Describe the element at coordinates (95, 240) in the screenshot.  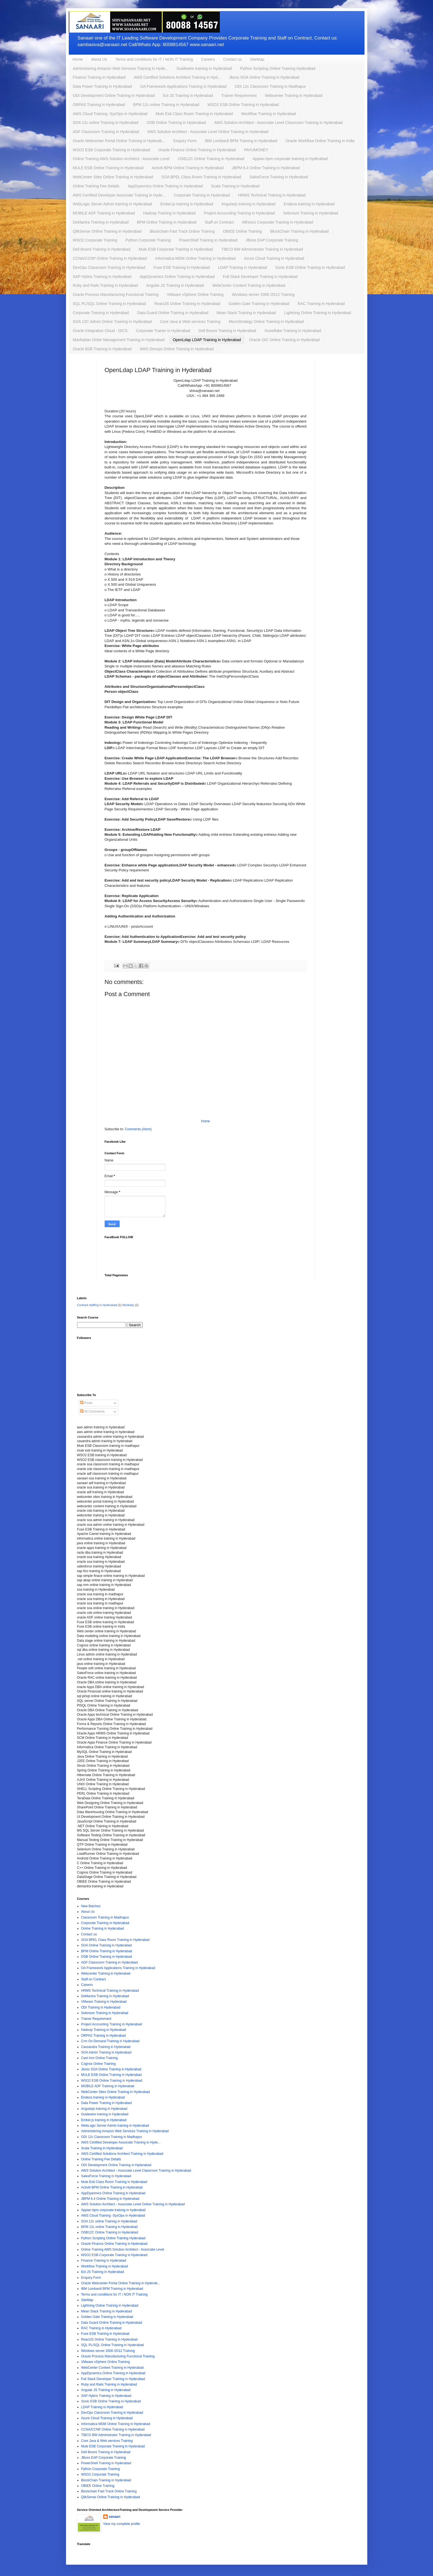
I see `WSO2 Corporate Training` at that location.